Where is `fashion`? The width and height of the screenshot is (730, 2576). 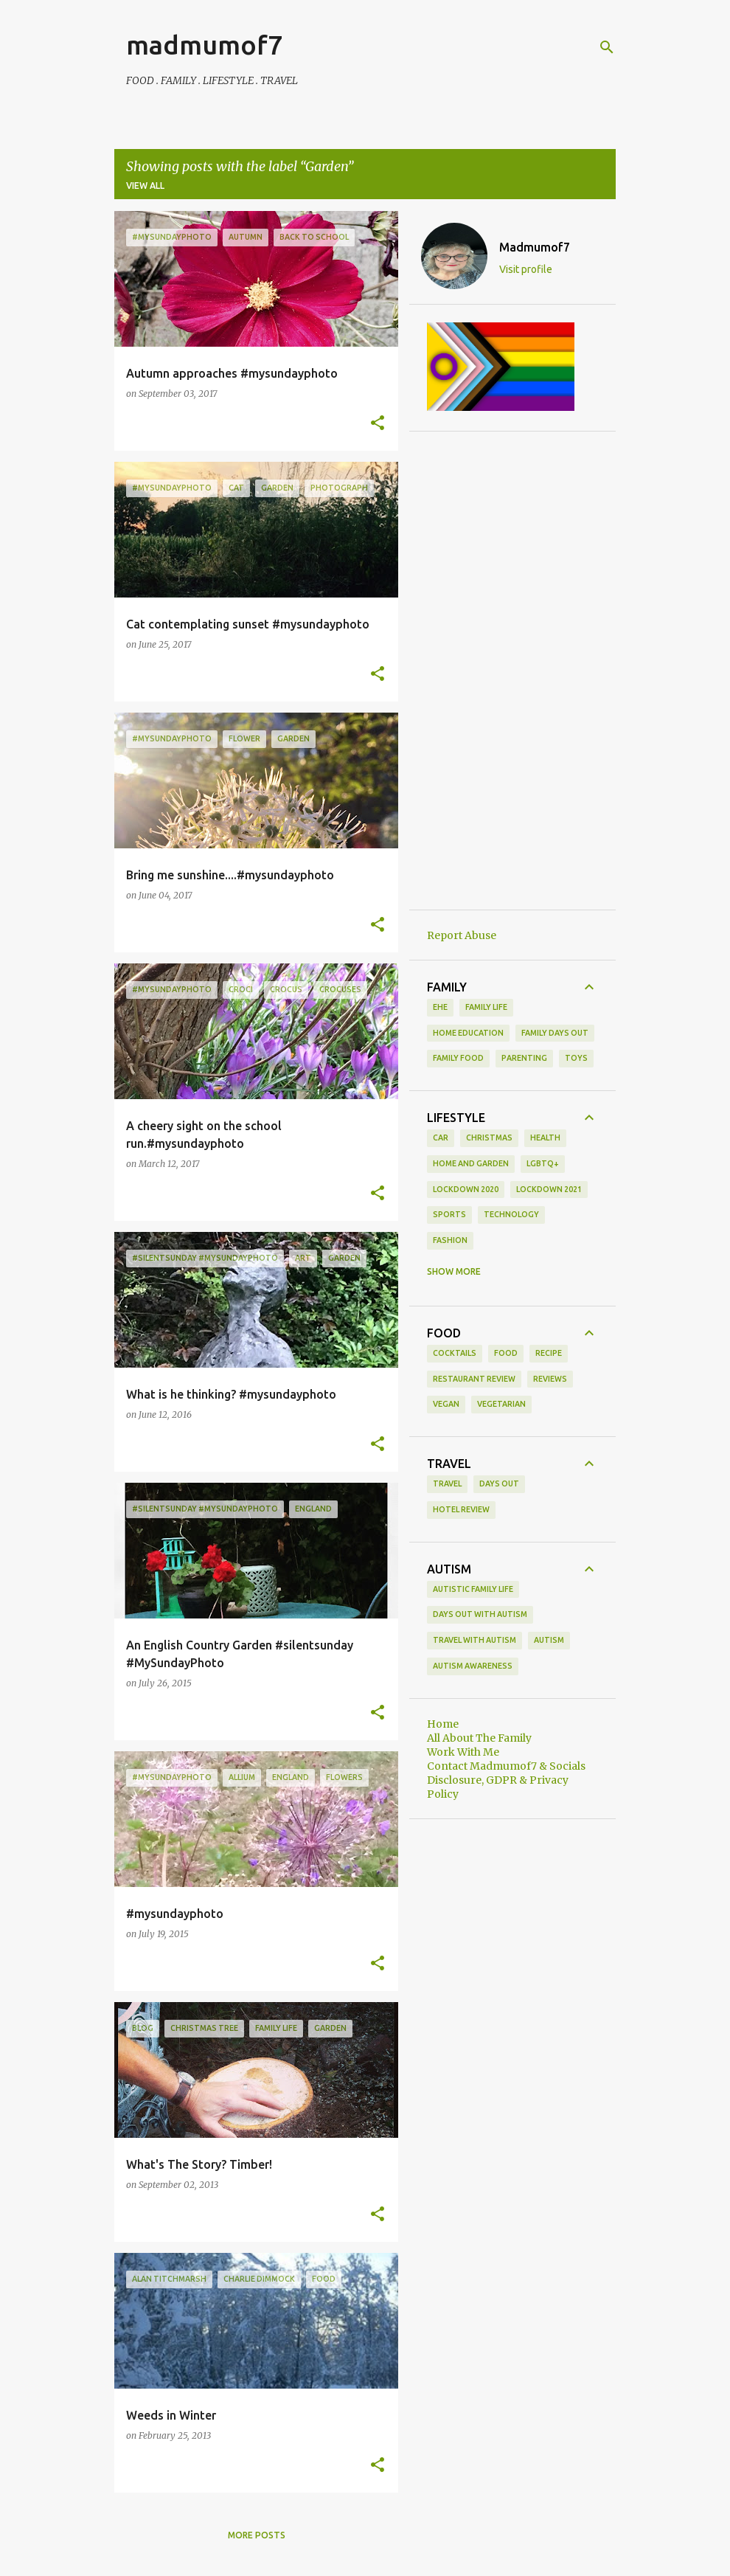 fashion is located at coordinates (450, 1240).